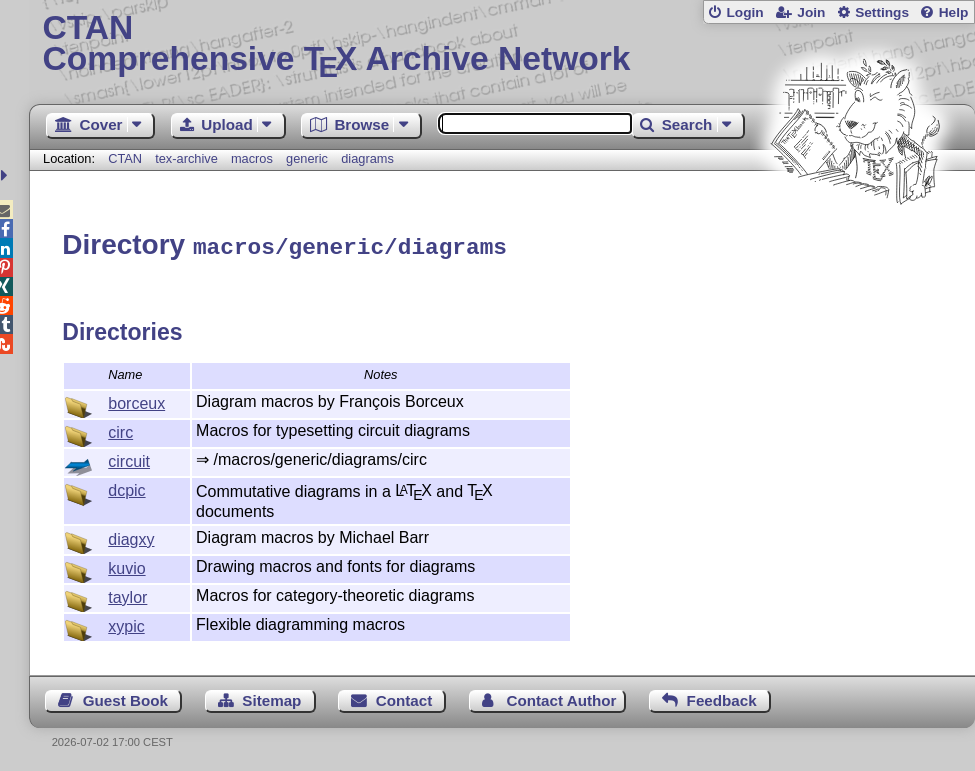  I want to click on Sitemap, so click(271, 697).